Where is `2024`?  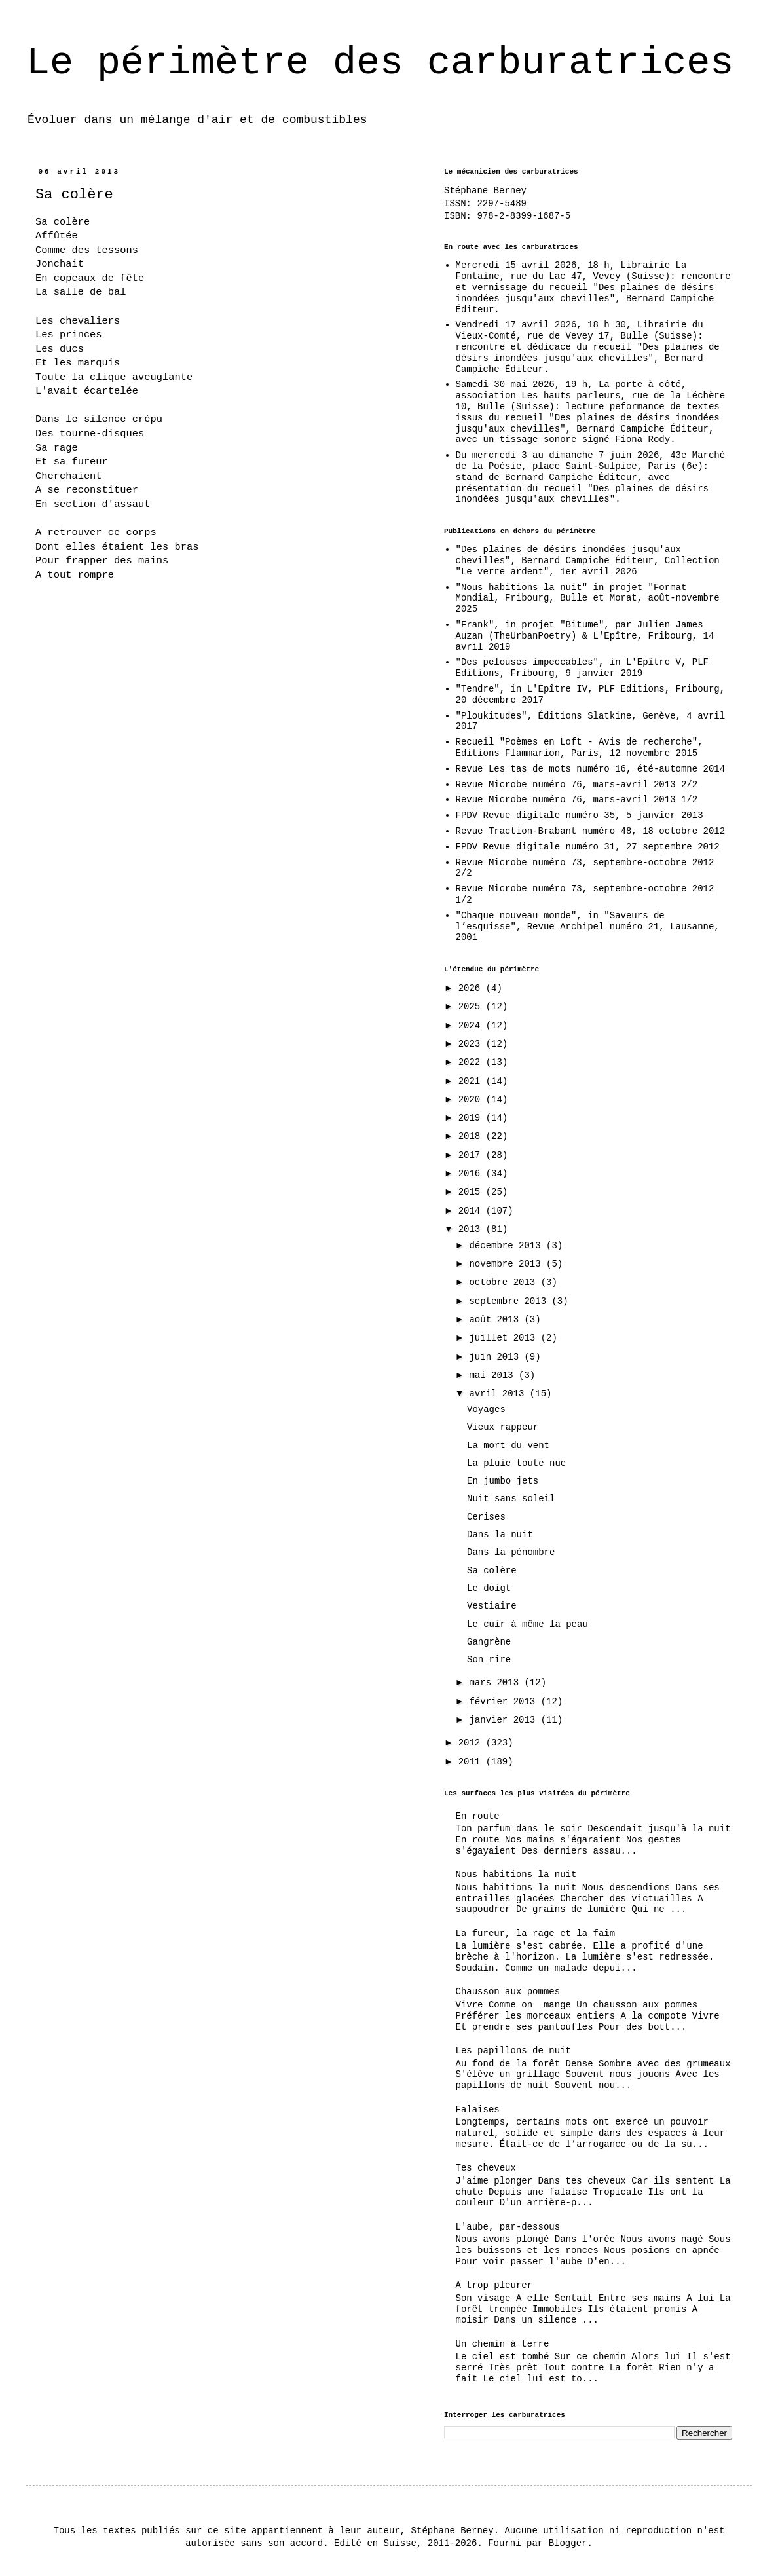 2024 is located at coordinates (472, 1025).